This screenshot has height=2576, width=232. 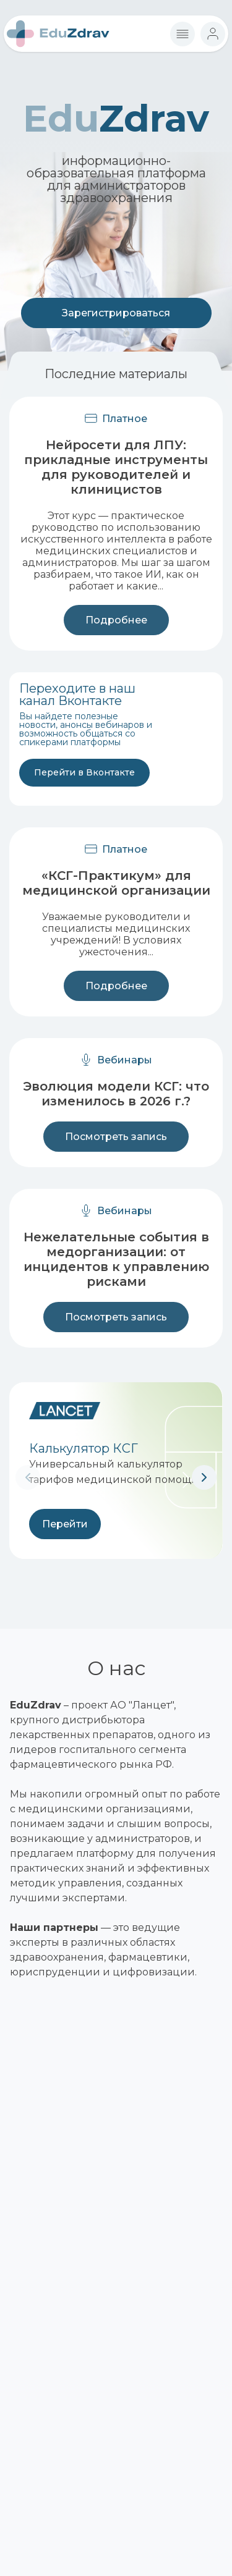 I want to click on Перейти, so click(x=65, y=1524).